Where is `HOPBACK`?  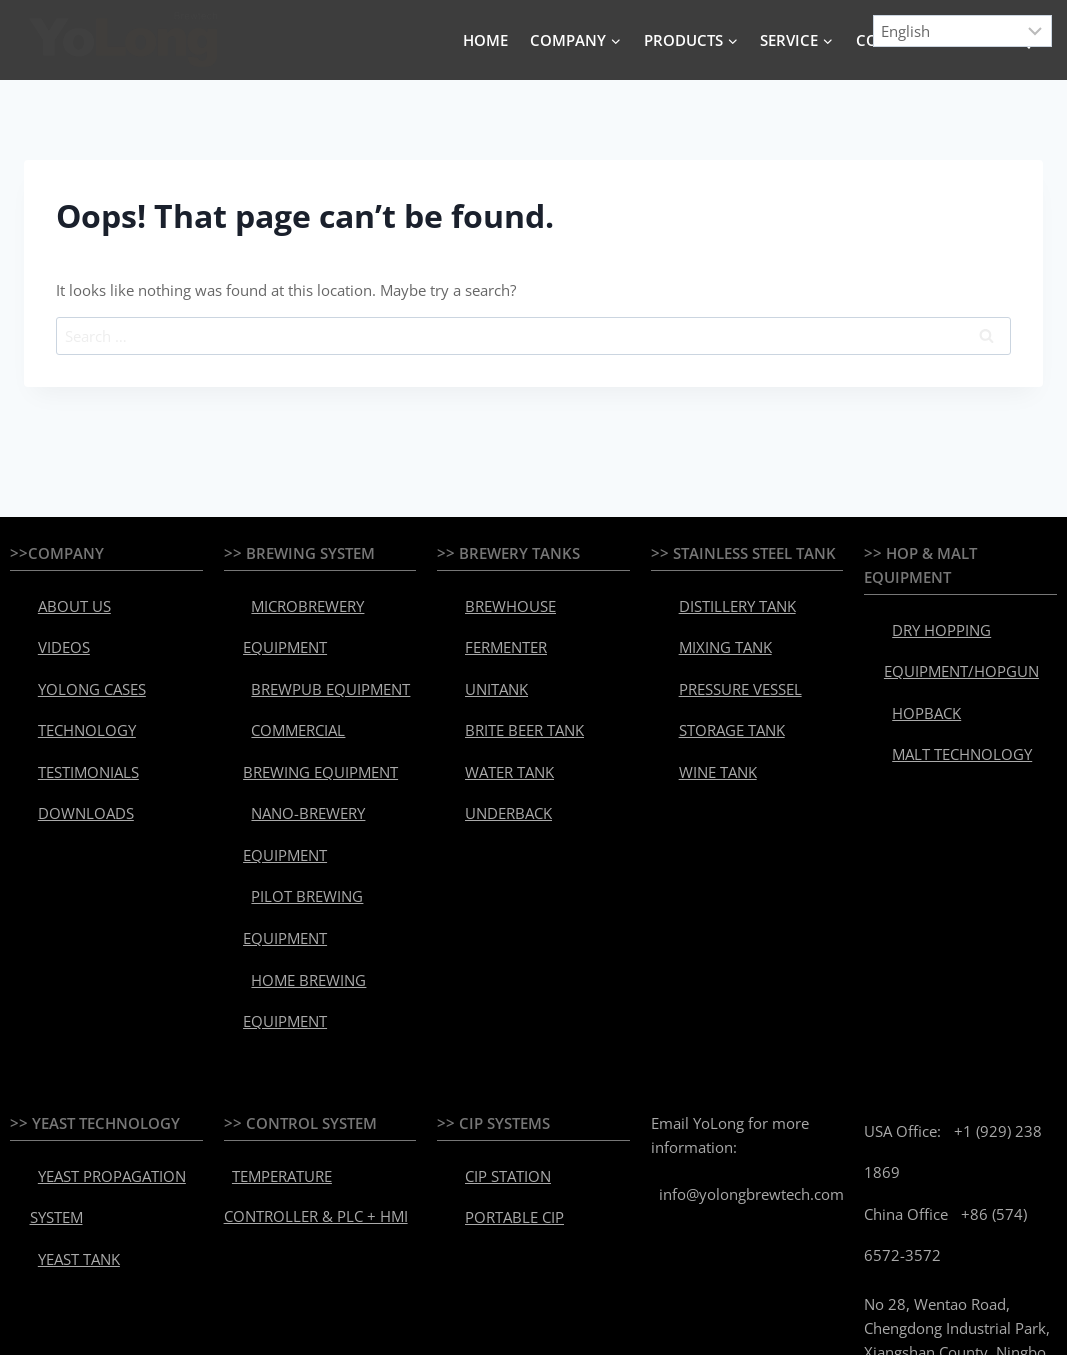 HOPBACK is located at coordinates (914, 675).